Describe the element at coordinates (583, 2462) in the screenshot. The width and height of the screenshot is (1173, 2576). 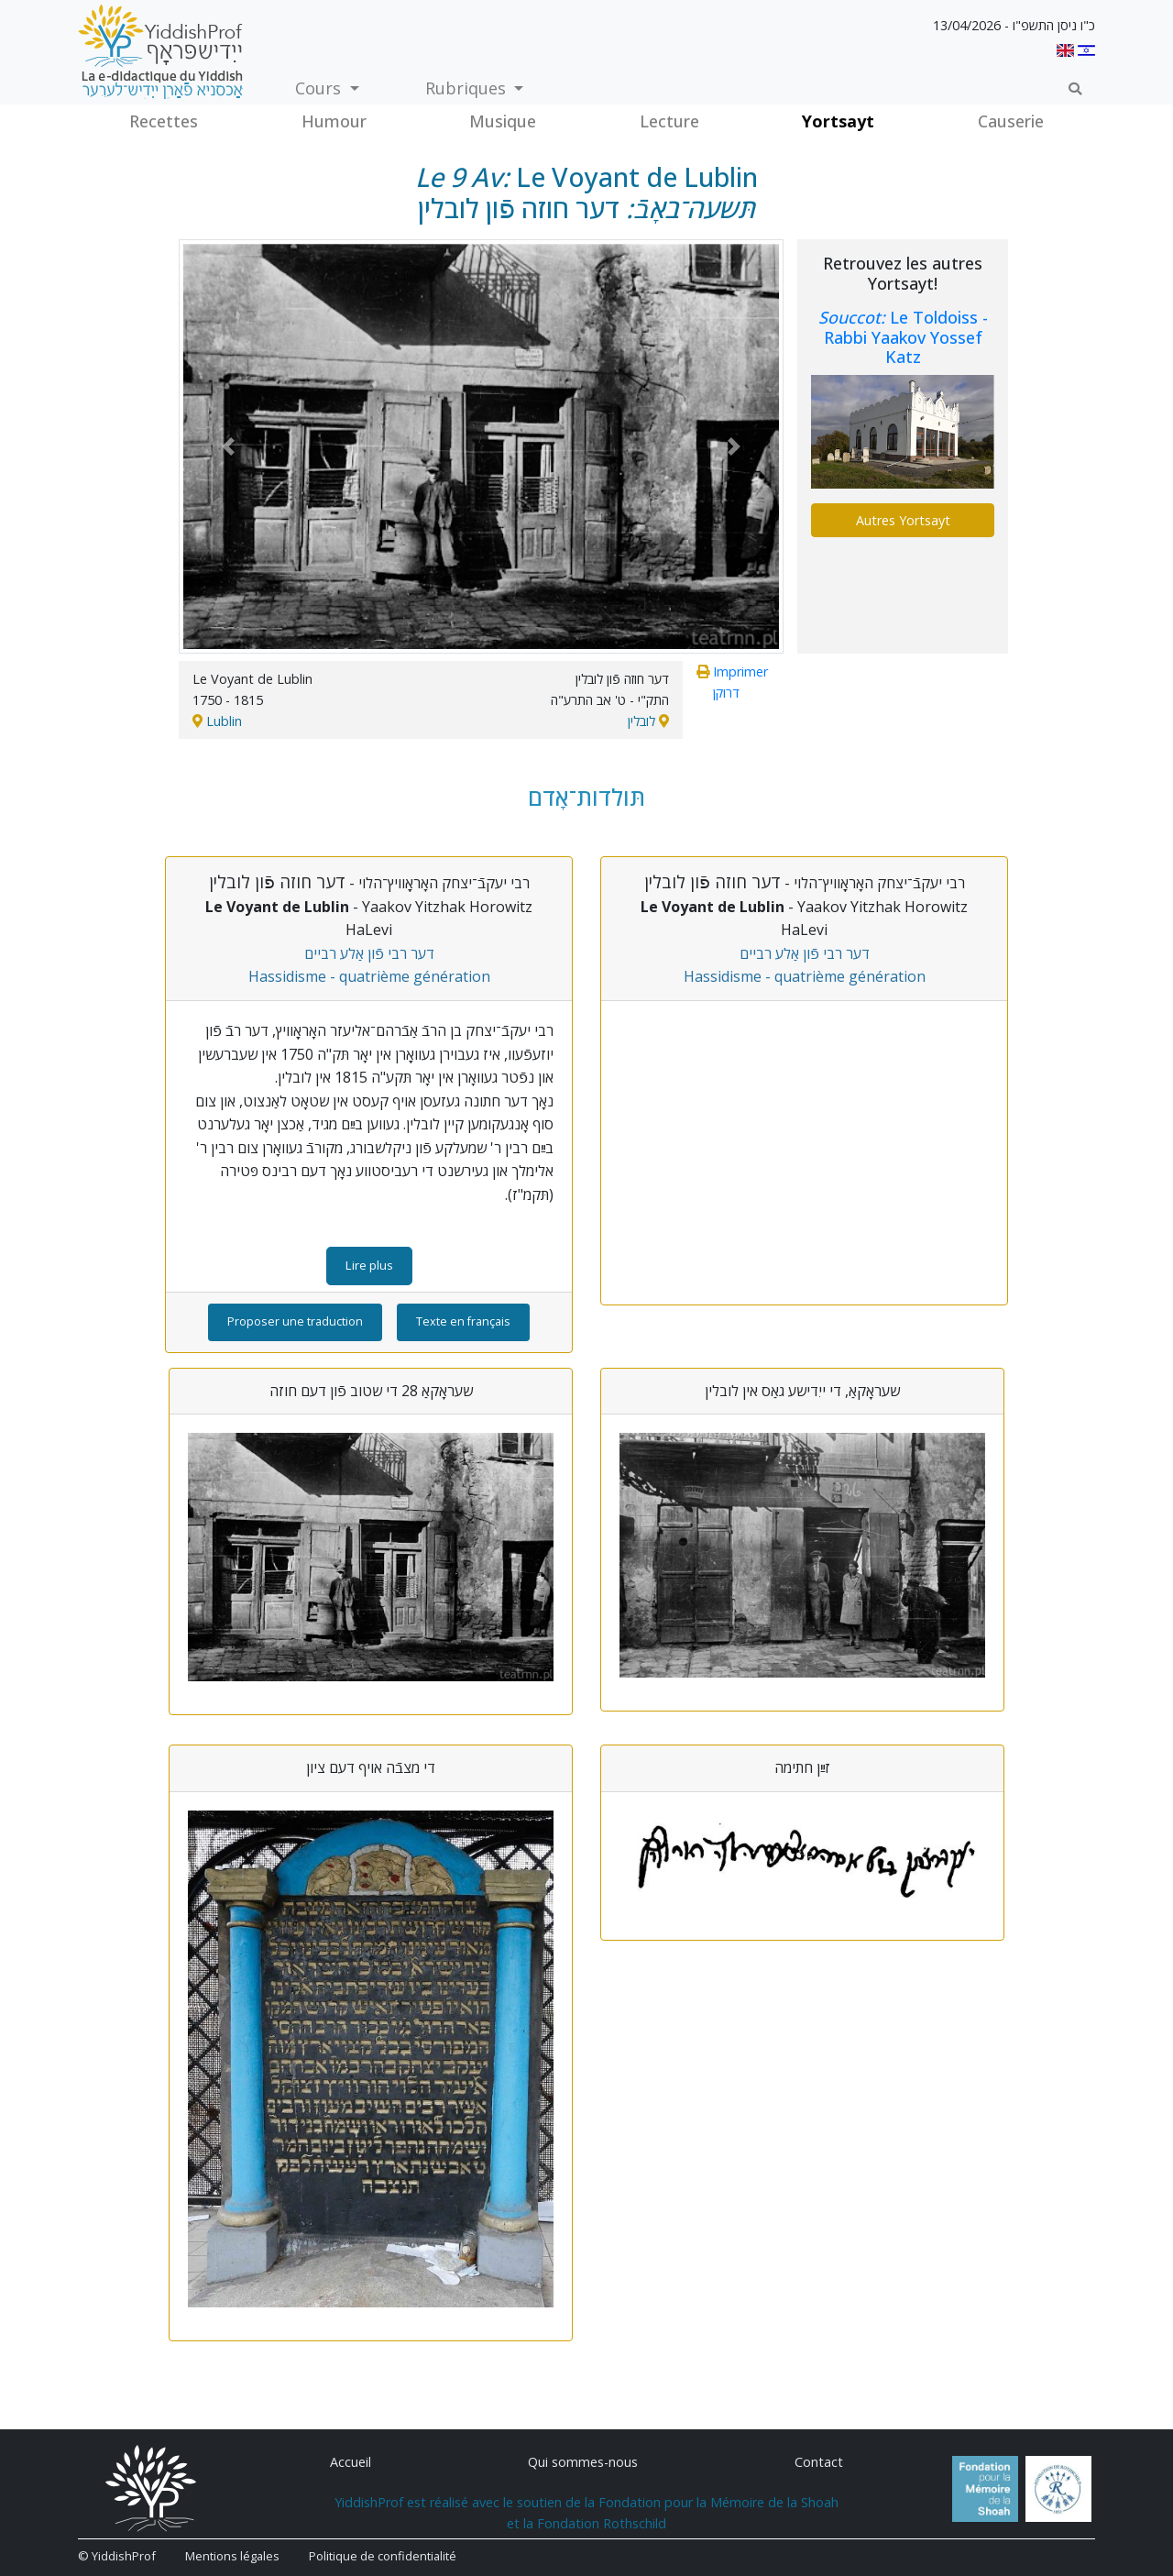
I see `Qui sommes-nous` at that location.